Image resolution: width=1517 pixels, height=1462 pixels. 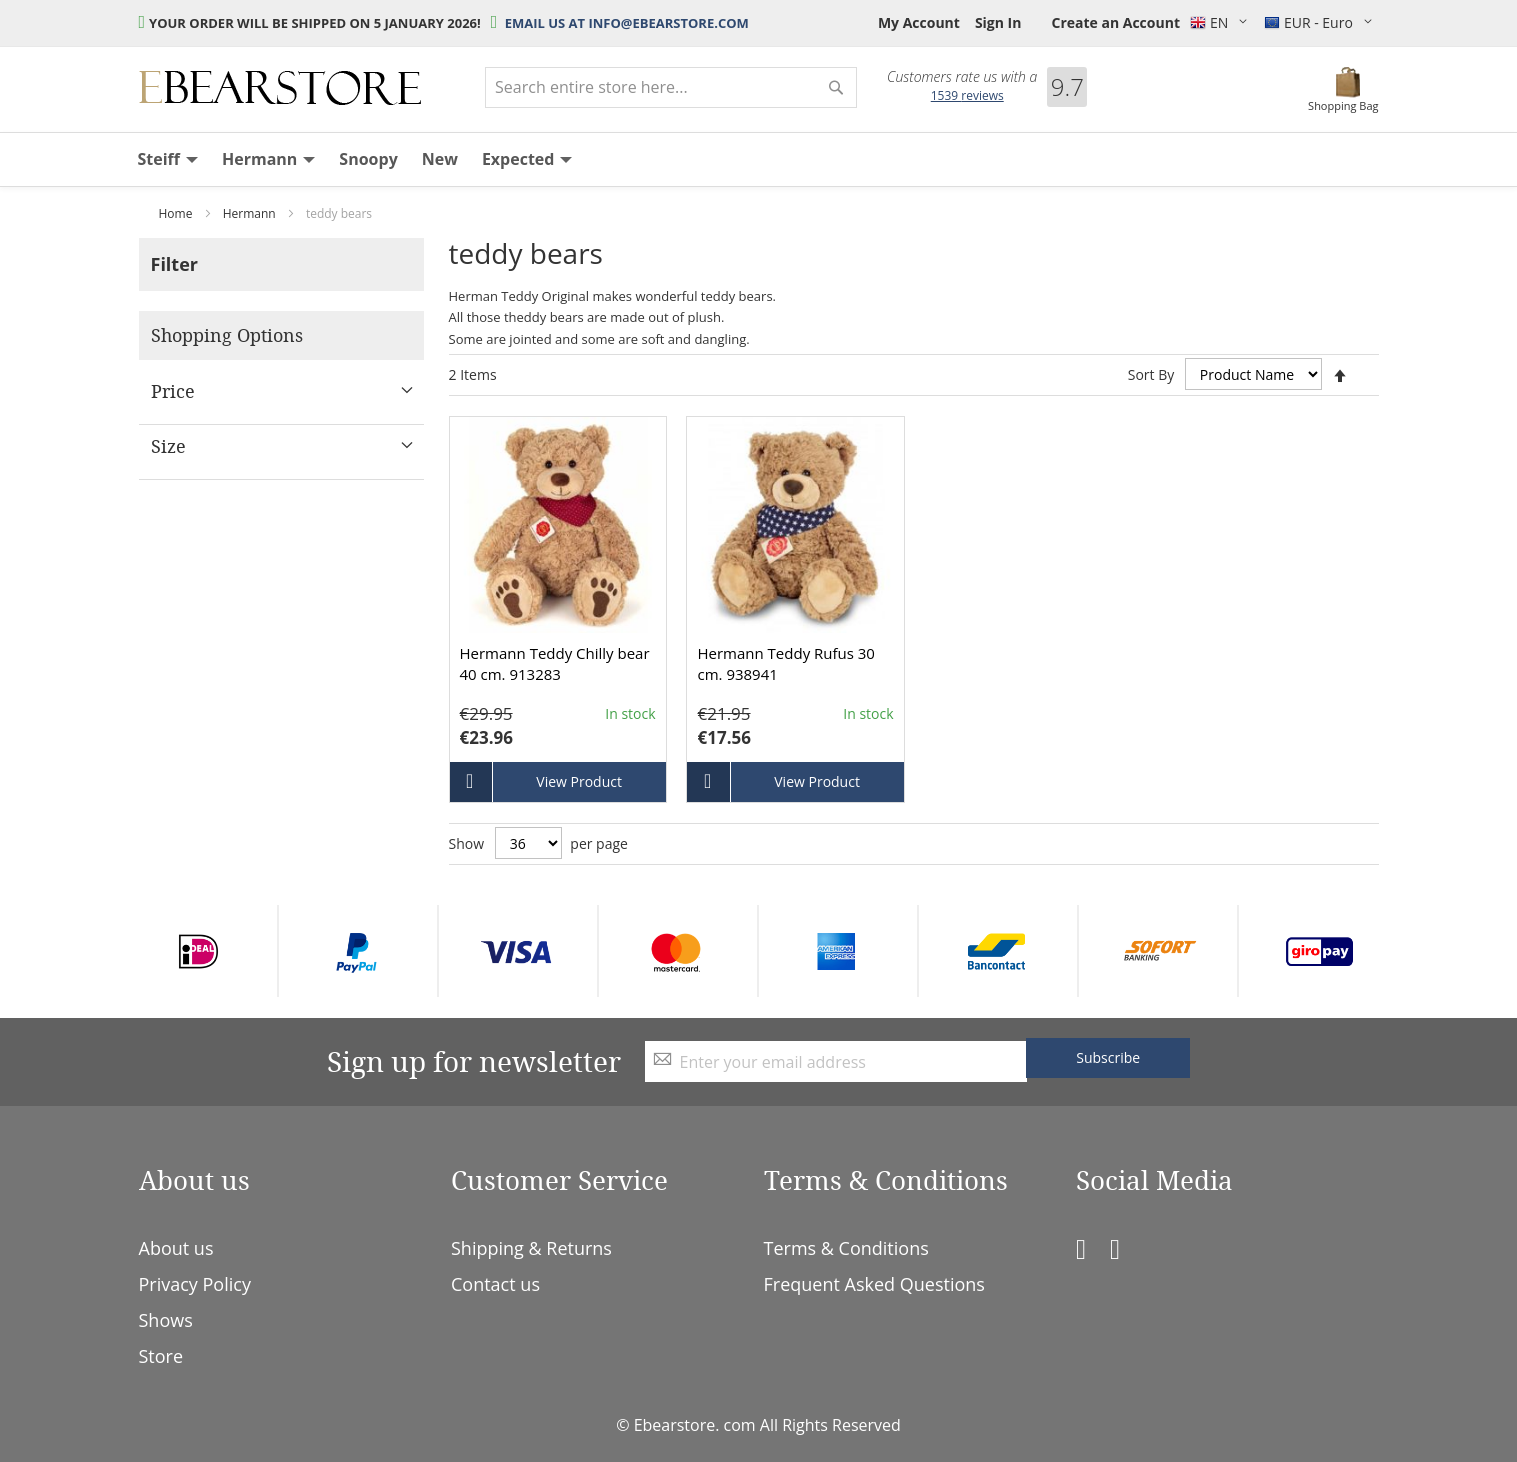 I want to click on Store, so click(x=161, y=1356).